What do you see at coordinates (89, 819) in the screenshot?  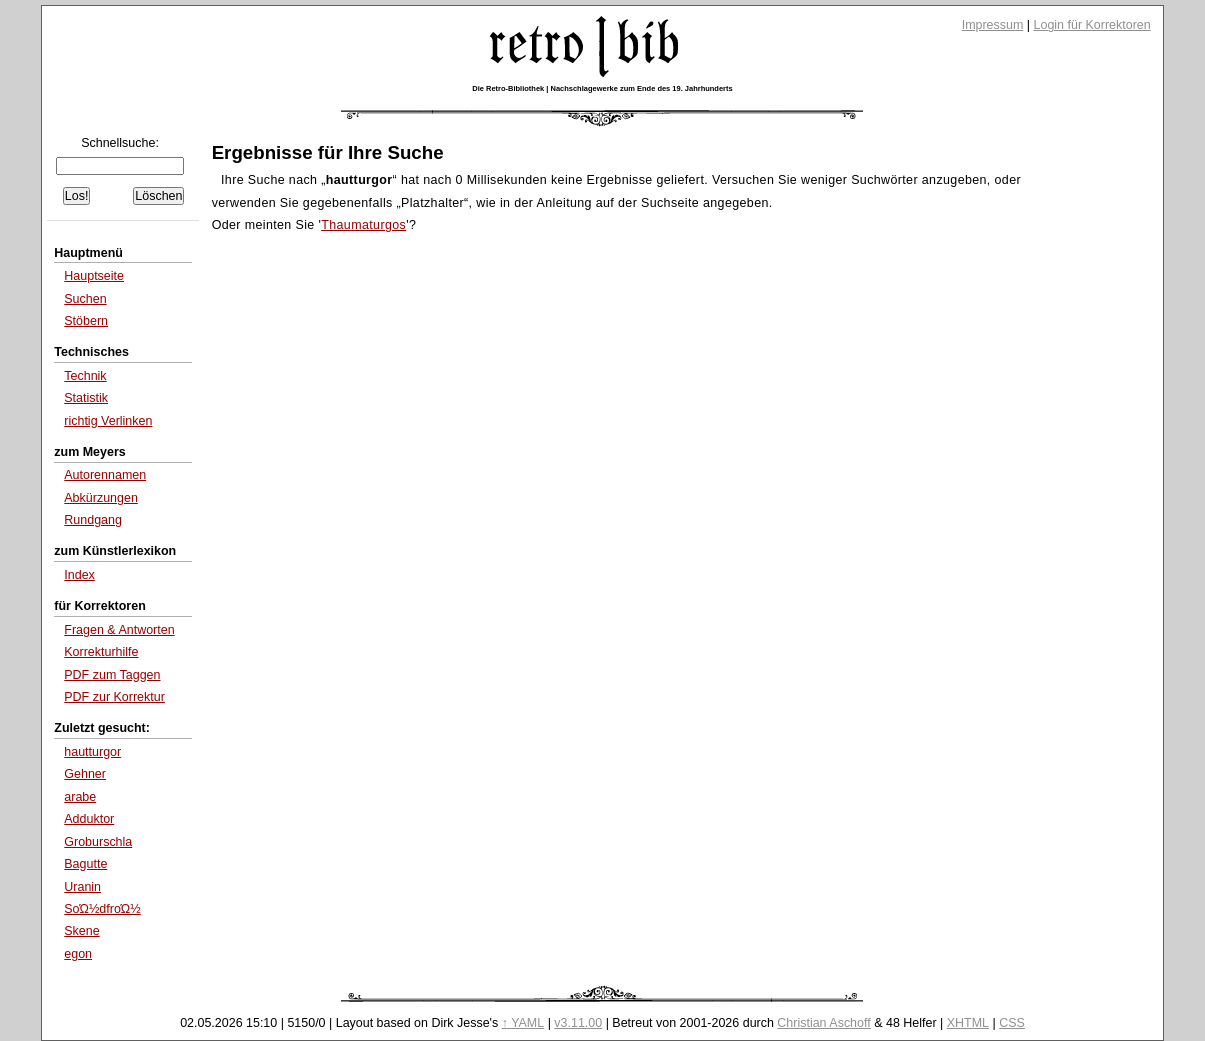 I see `Adduktor` at bounding box center [89, 819].